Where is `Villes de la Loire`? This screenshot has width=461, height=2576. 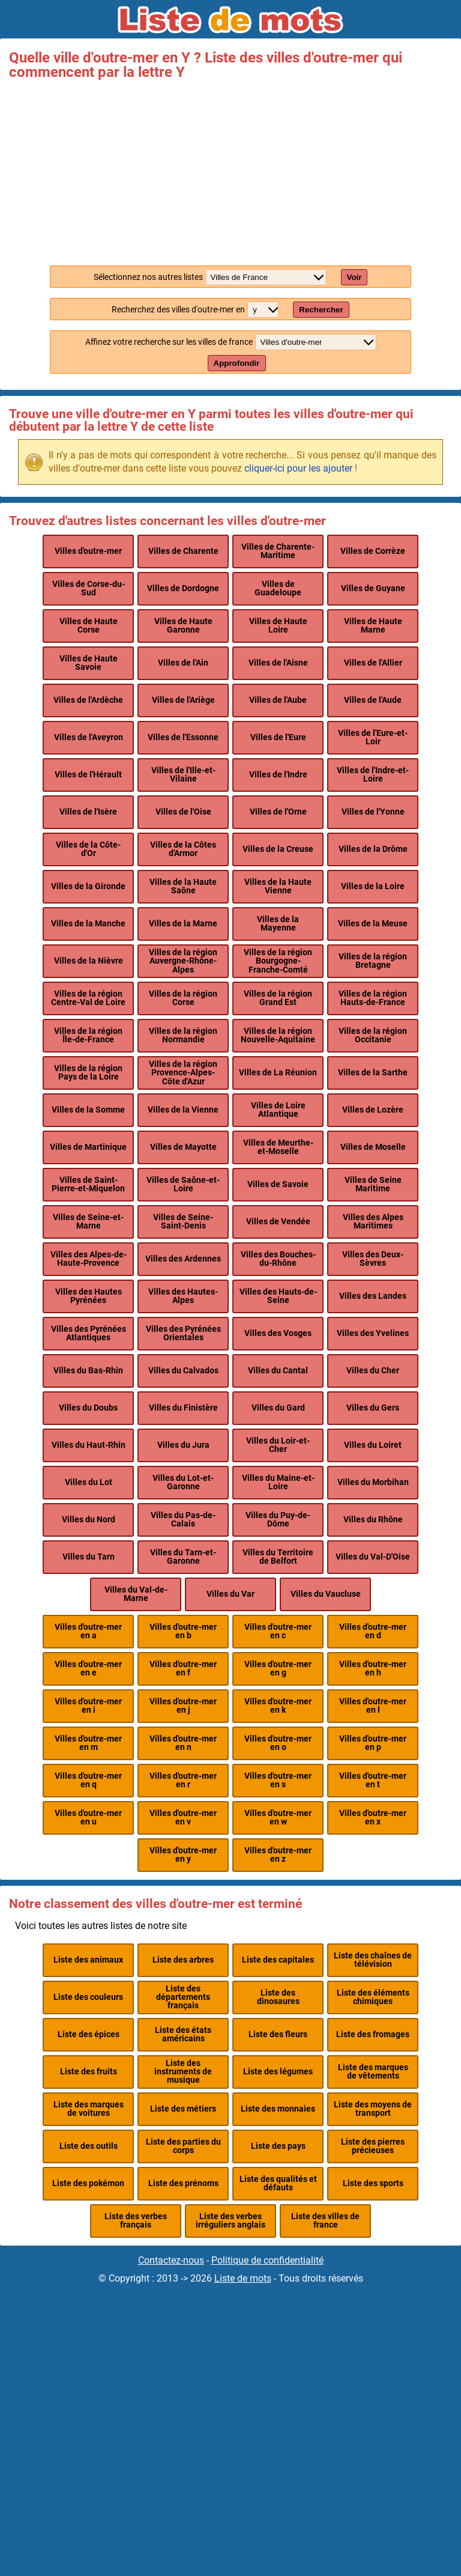 Villes de la Loire is located at coordinates (373, 886).